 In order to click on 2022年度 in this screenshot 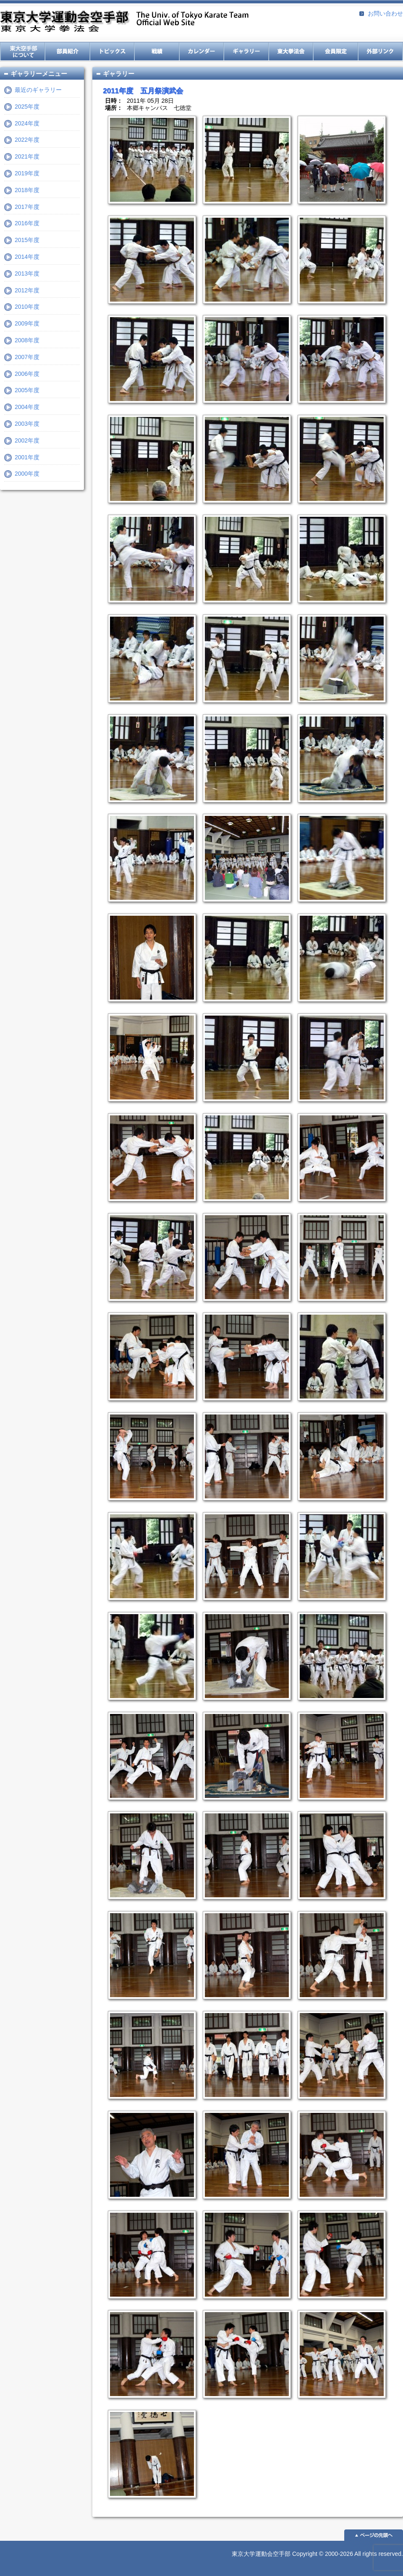, I will do `click(27, 139)`.